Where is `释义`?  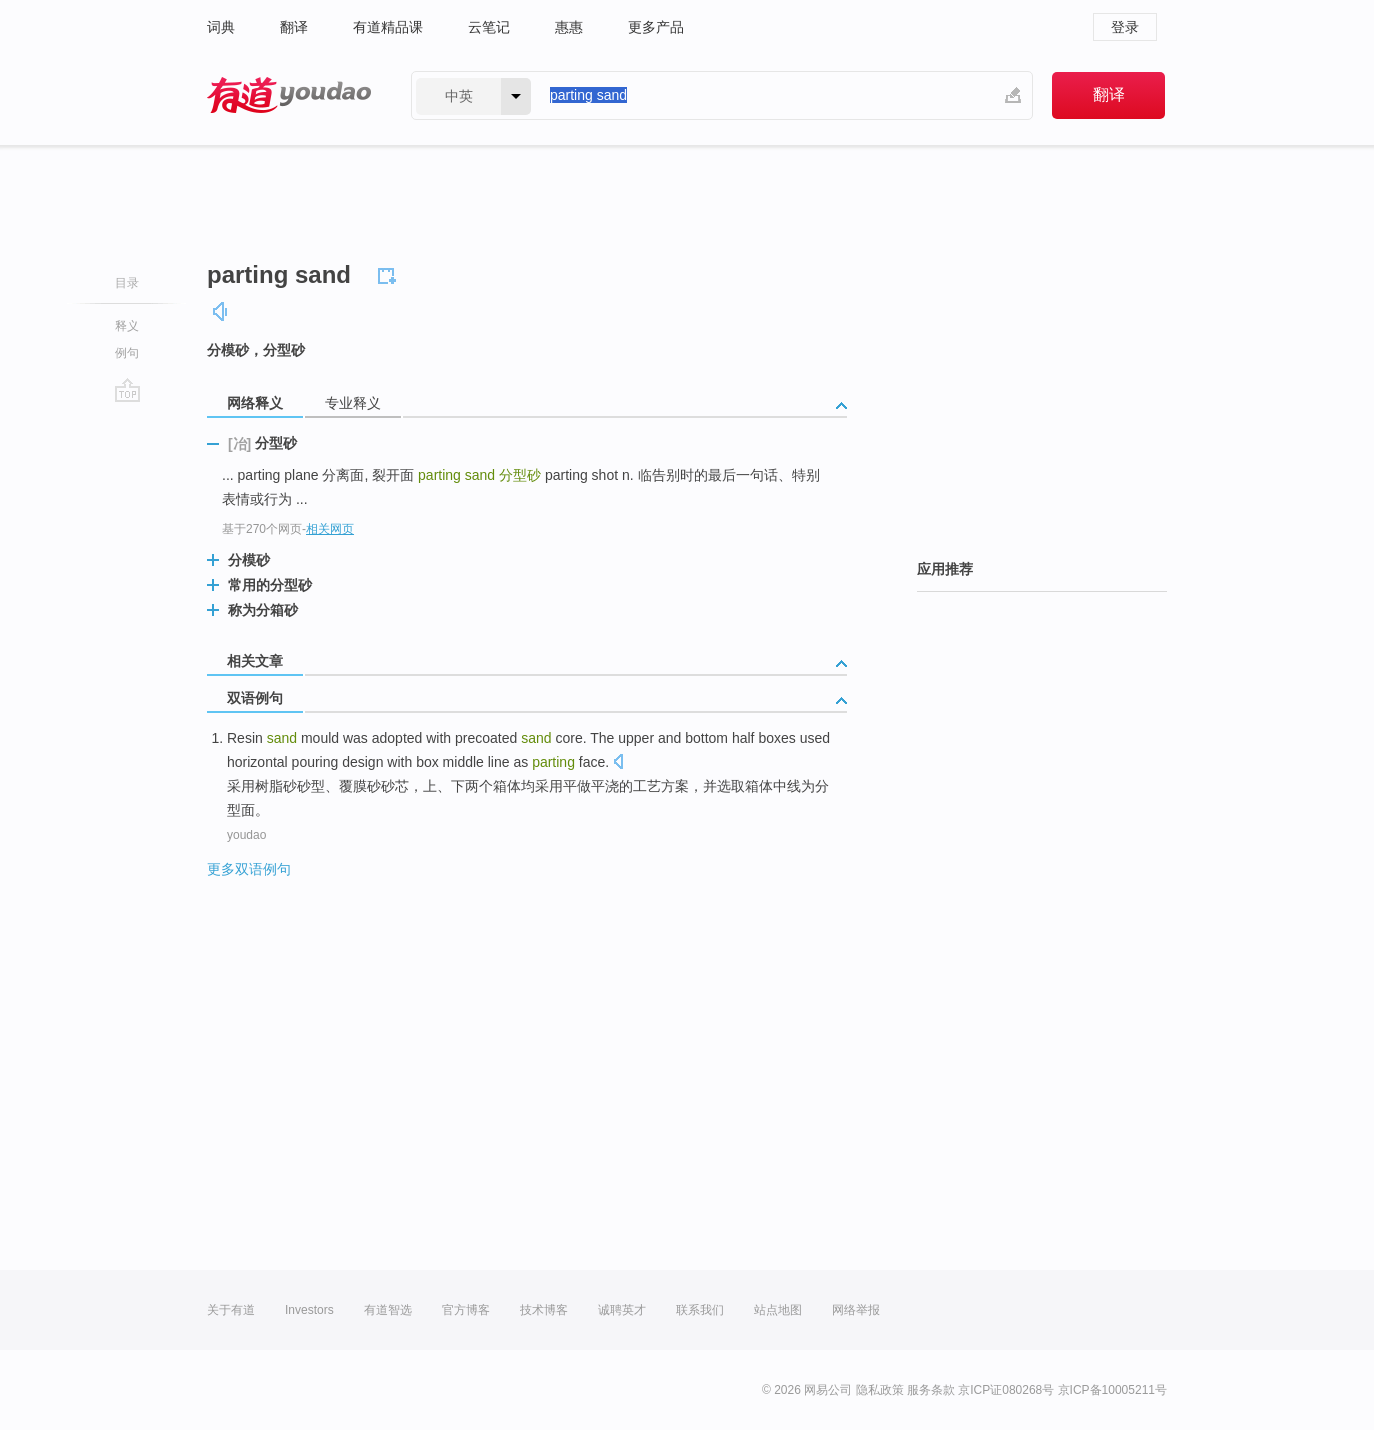
释义 is located at coordinates (127, 326).